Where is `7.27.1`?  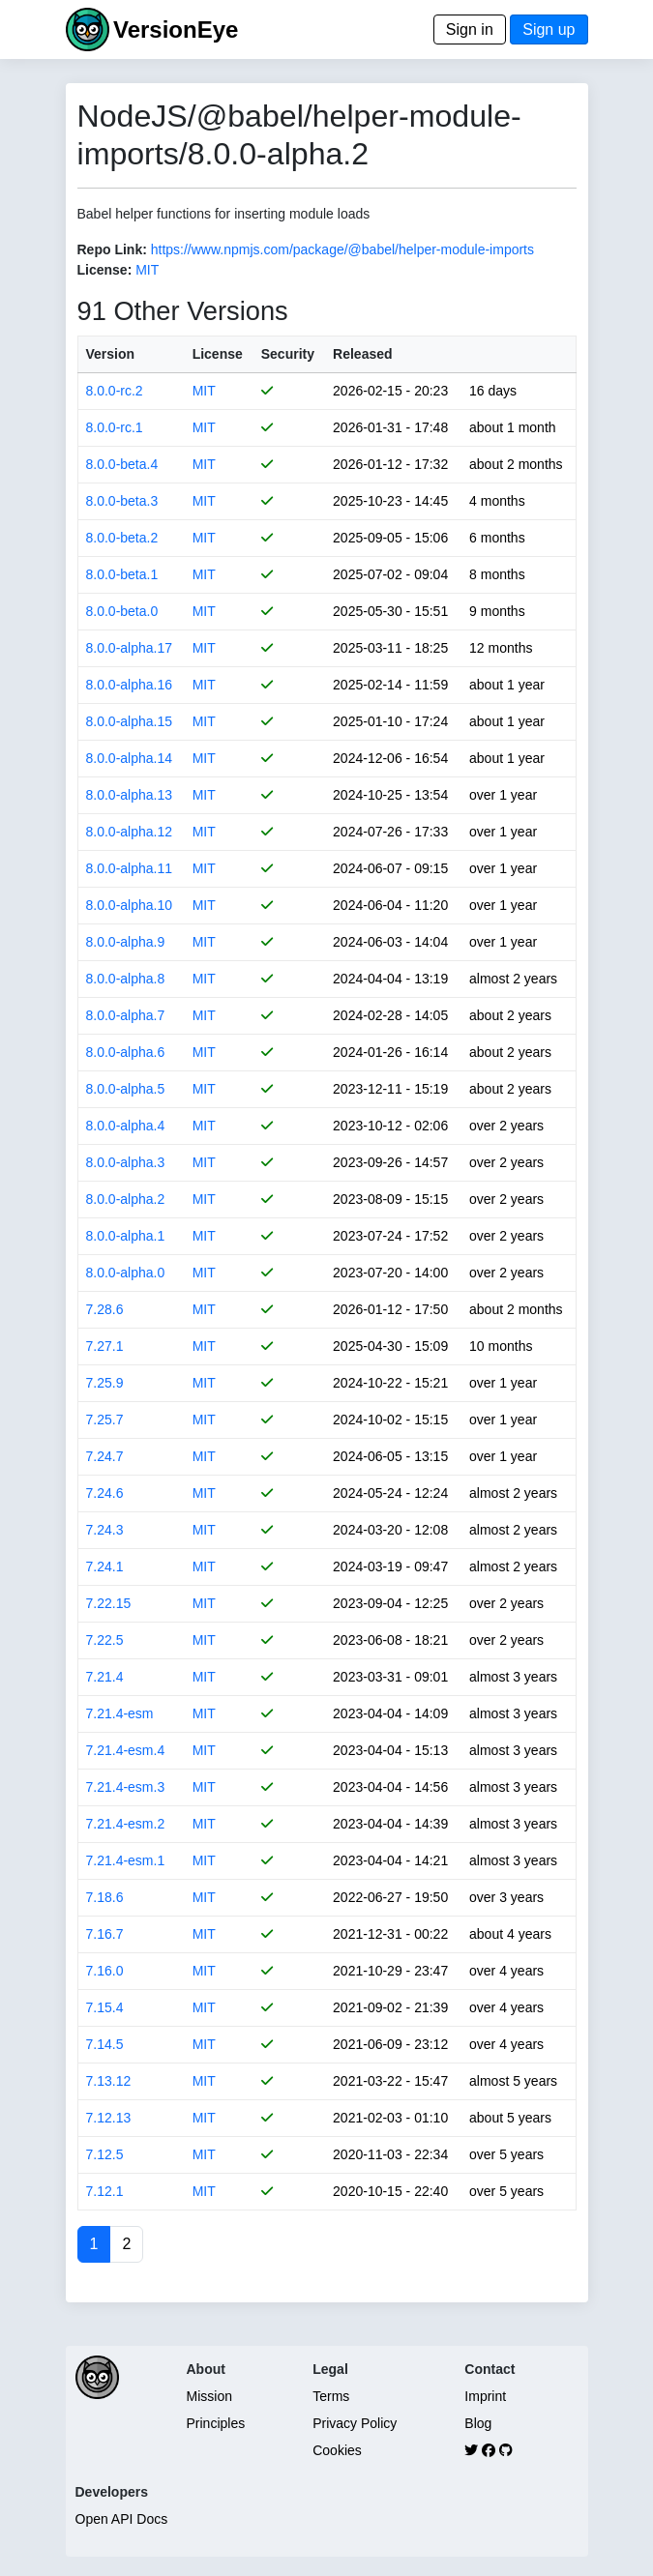 7.27.1 is located at coordinates (105, 1346).